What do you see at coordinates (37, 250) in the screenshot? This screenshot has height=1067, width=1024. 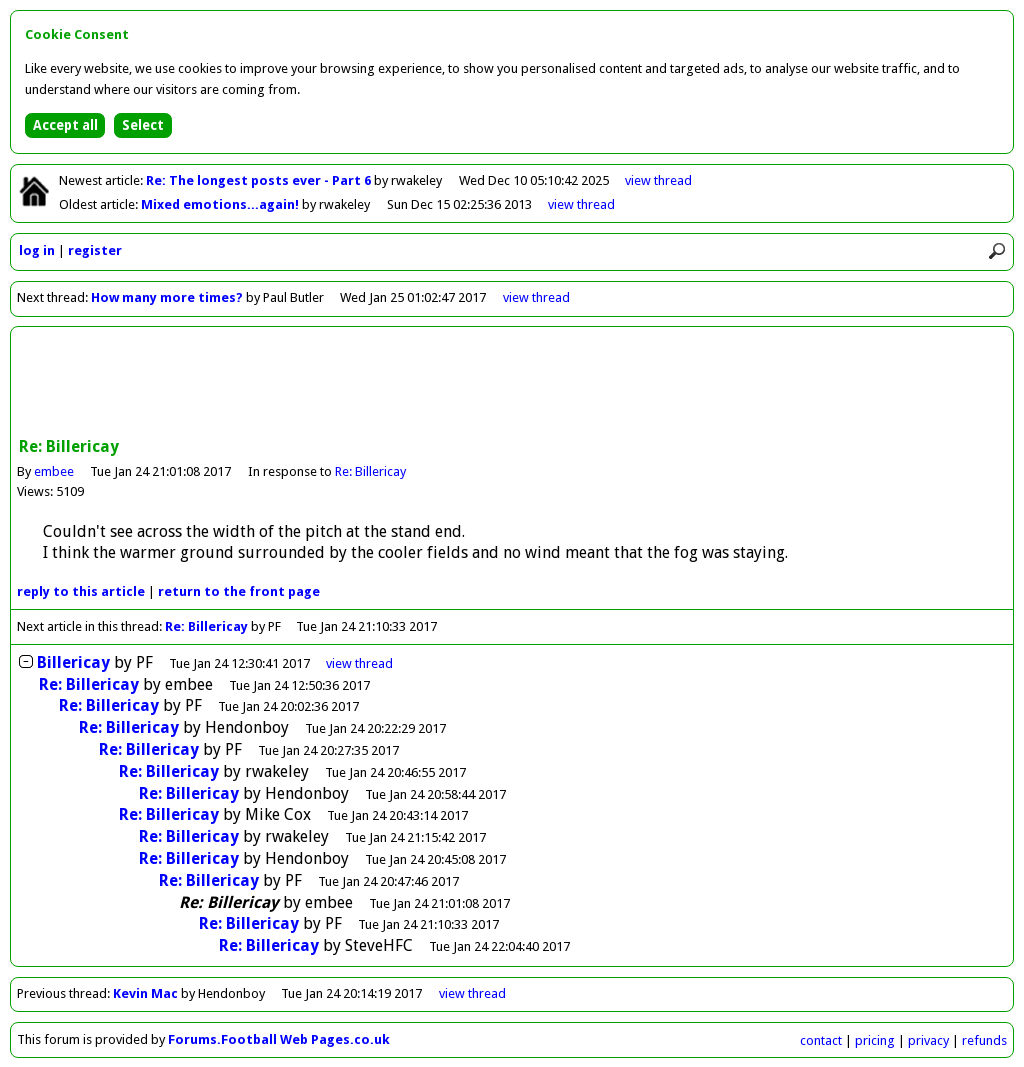 I see `log in` at bounding box center [37, 250].